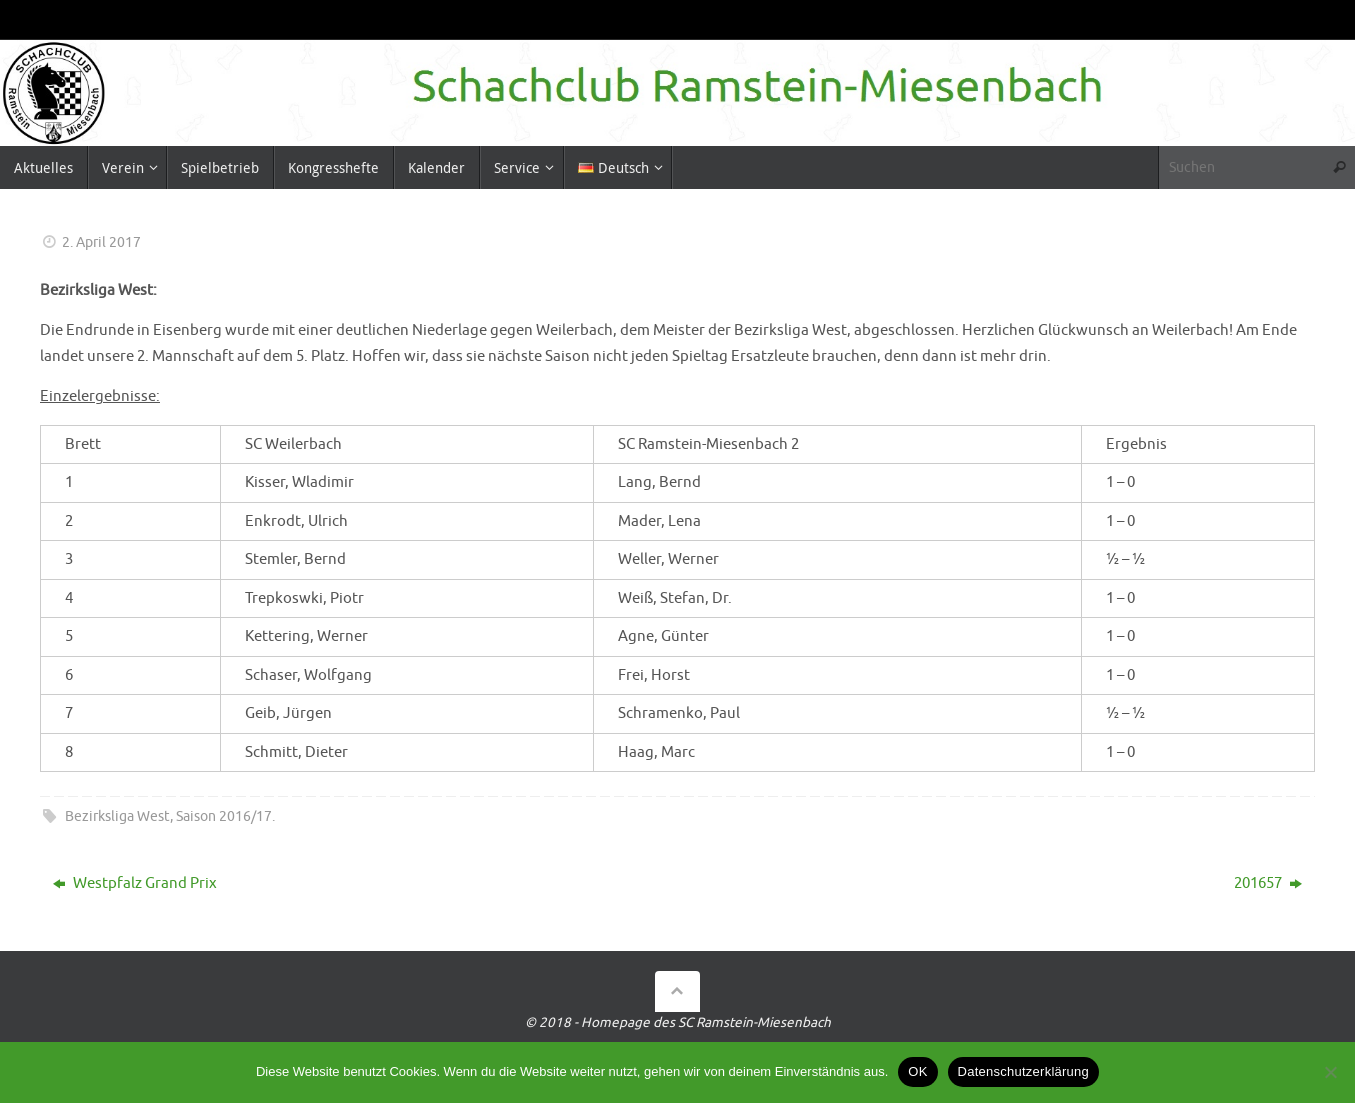  What do you see at coordinates (135, 883) in the screenshot?
I see `Westpfalz Grand Prix` at bounding box center [135, 883].